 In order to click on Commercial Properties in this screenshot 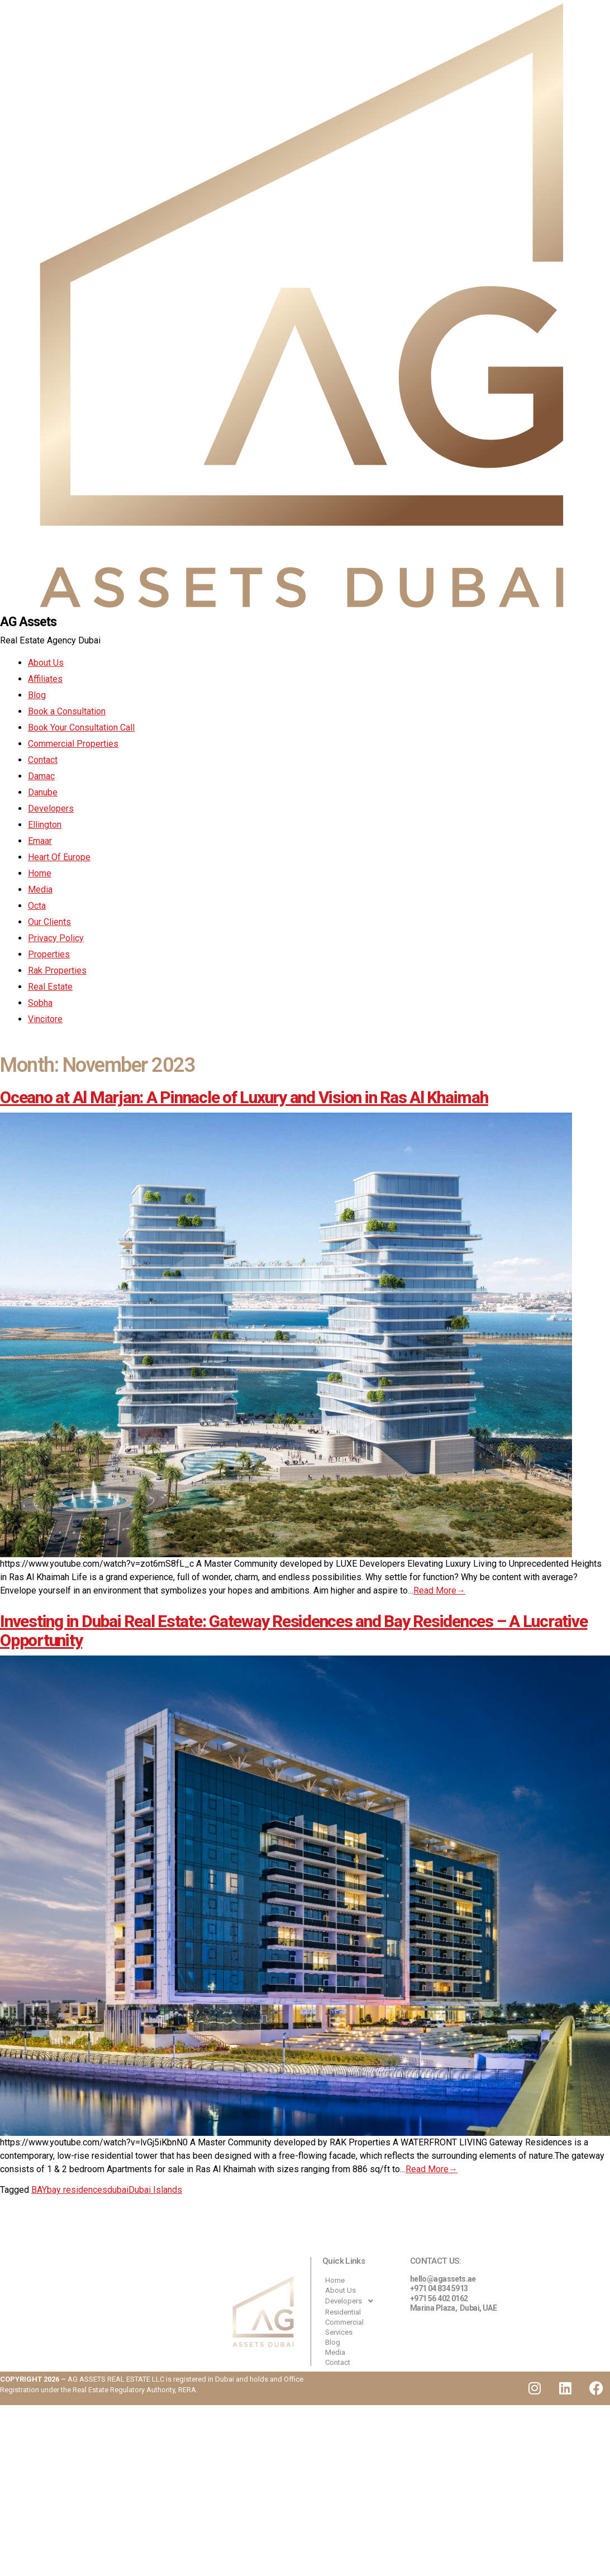, I will do `click(73, 744)`.